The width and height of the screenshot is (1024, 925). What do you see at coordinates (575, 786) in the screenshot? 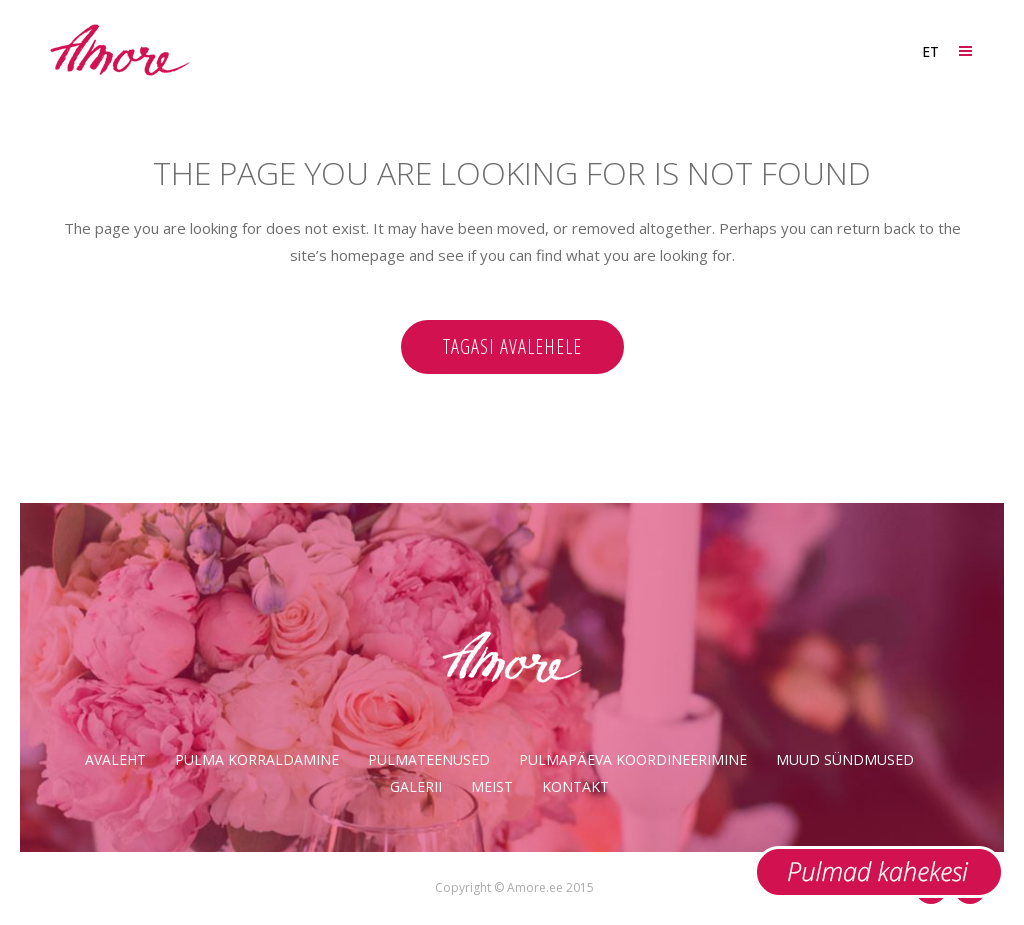
I see `Kontakt` at bounding box center [575, 786].